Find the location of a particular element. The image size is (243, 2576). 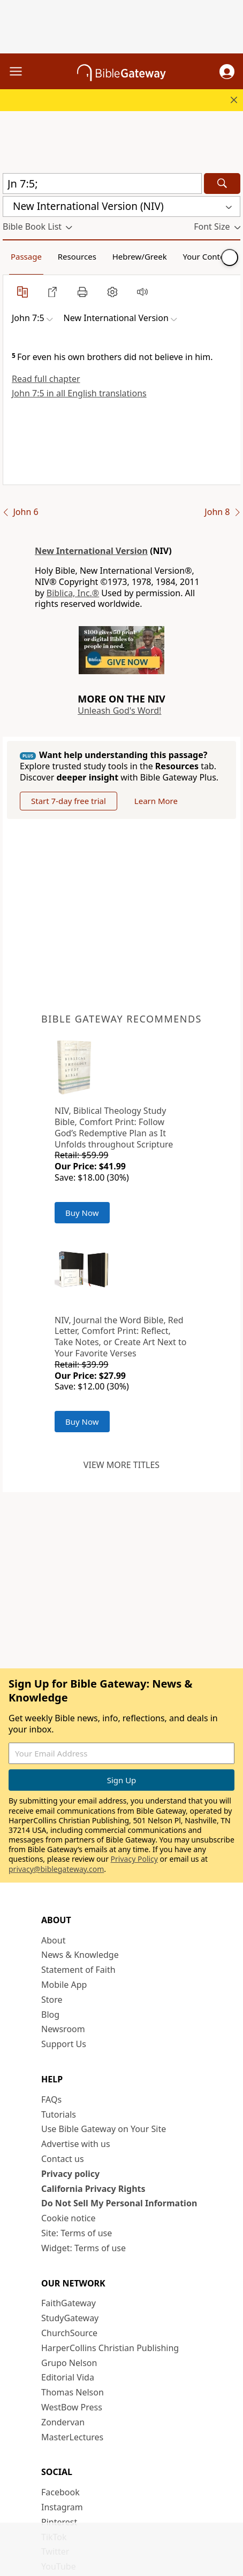

Thomas Nelson [Thomas Nelson (opens in new window)] is located at coordinates (72, 2392).